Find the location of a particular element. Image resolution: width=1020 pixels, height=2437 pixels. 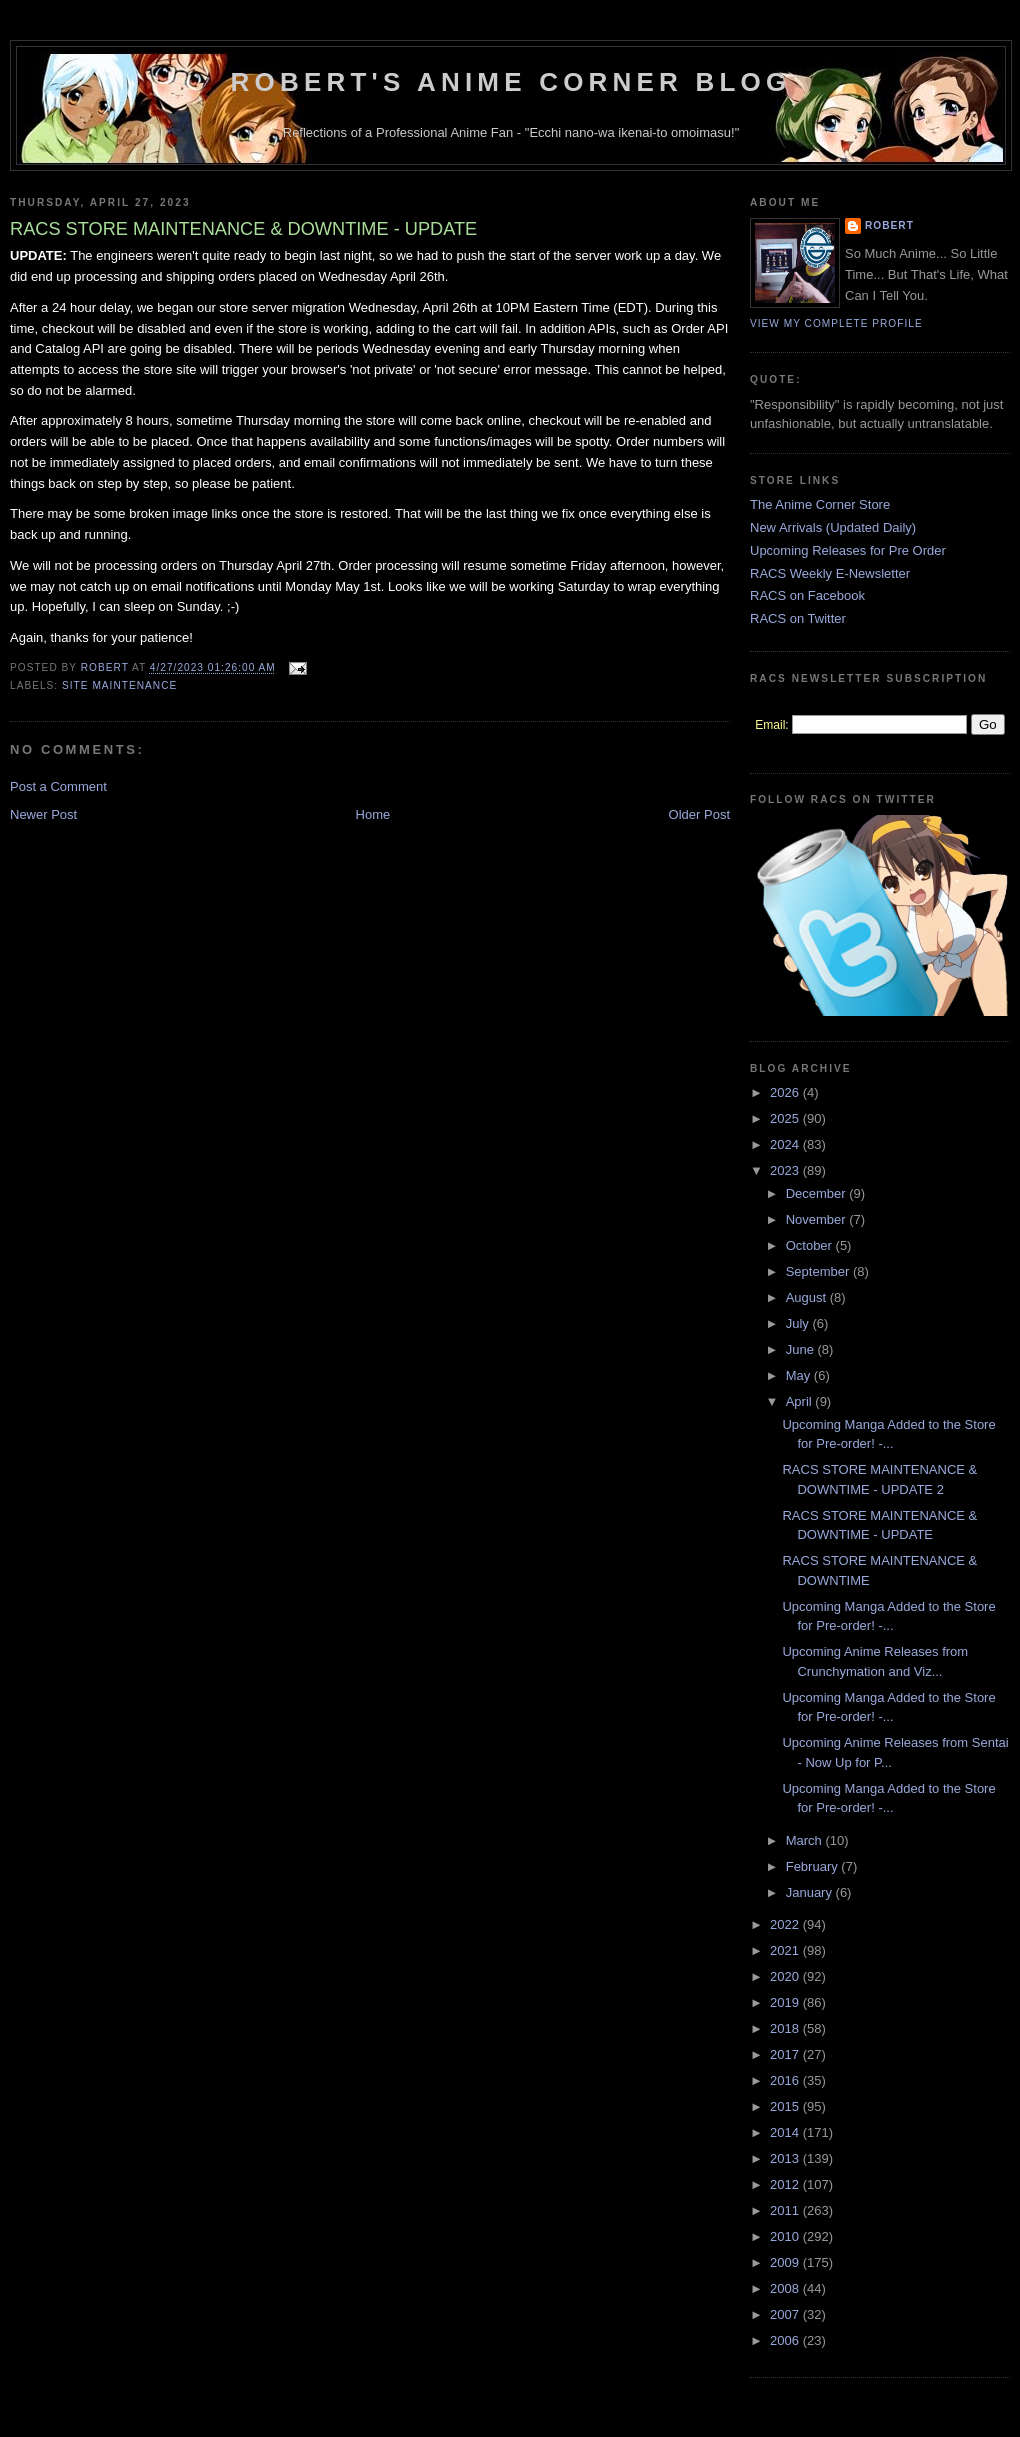

Newer Post is located at coordinates (43, 814).